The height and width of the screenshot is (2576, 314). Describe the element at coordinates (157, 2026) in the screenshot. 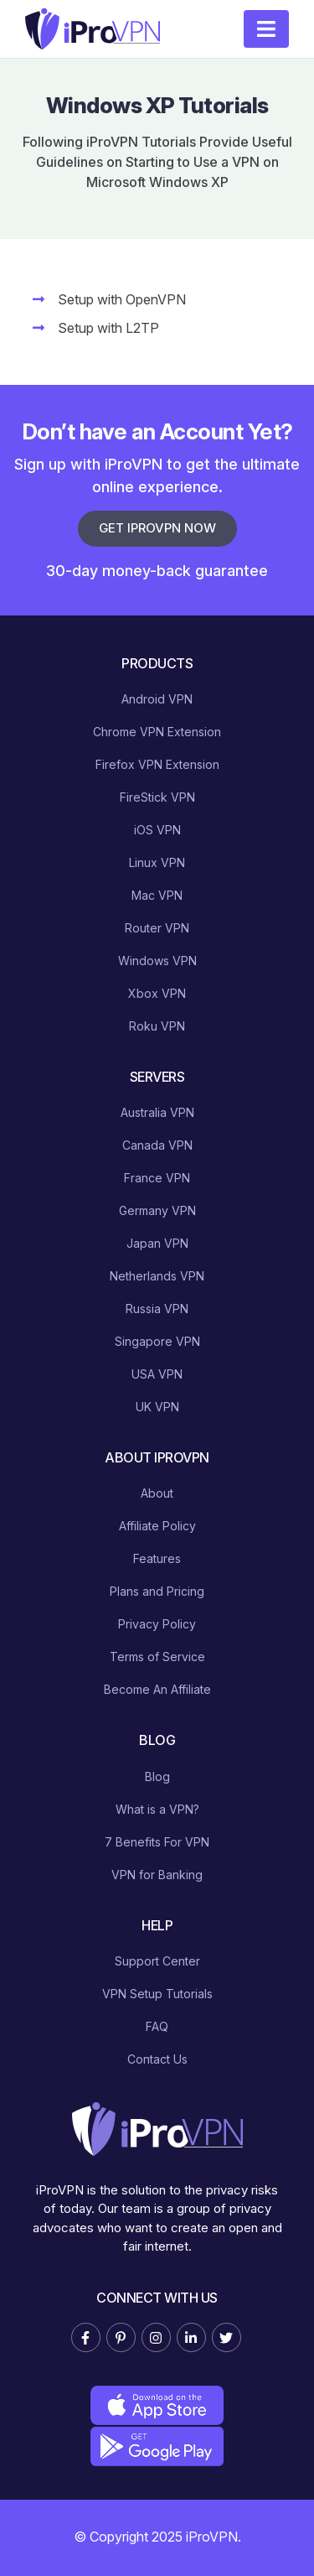

I see `FAQ` at that location.